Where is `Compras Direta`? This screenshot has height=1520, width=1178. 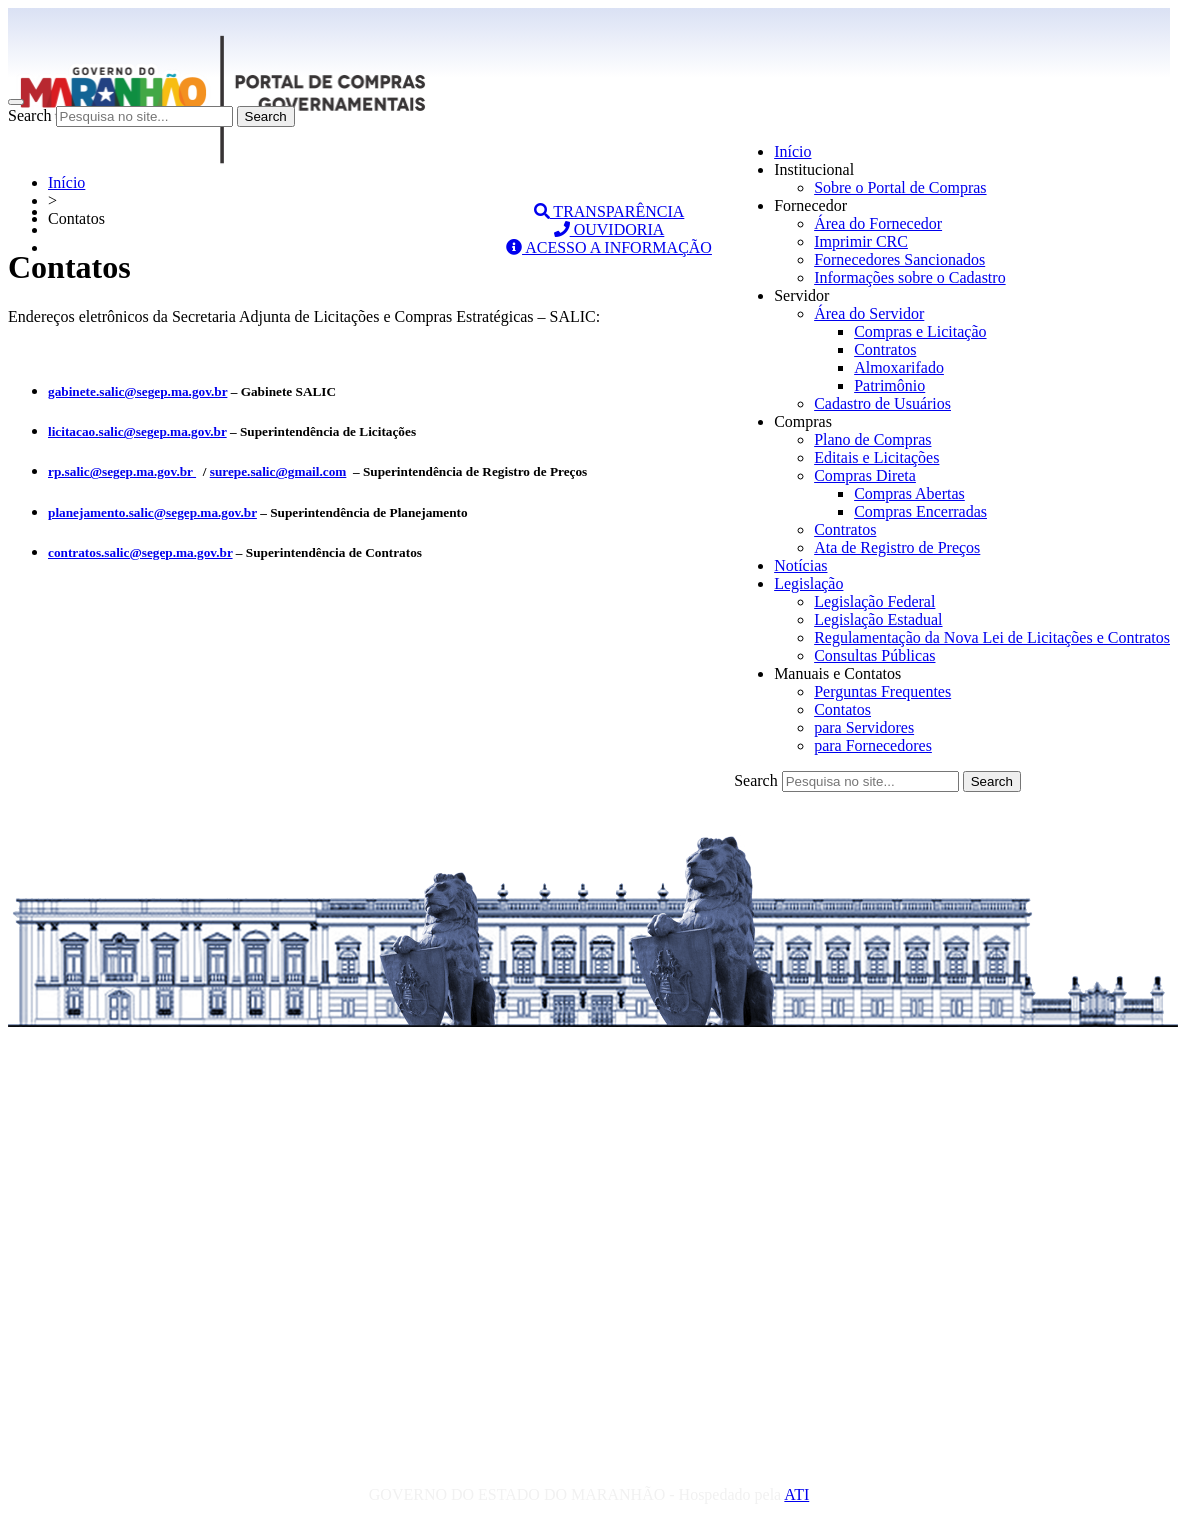
Compras Direta is located at coordinates (865, 475).